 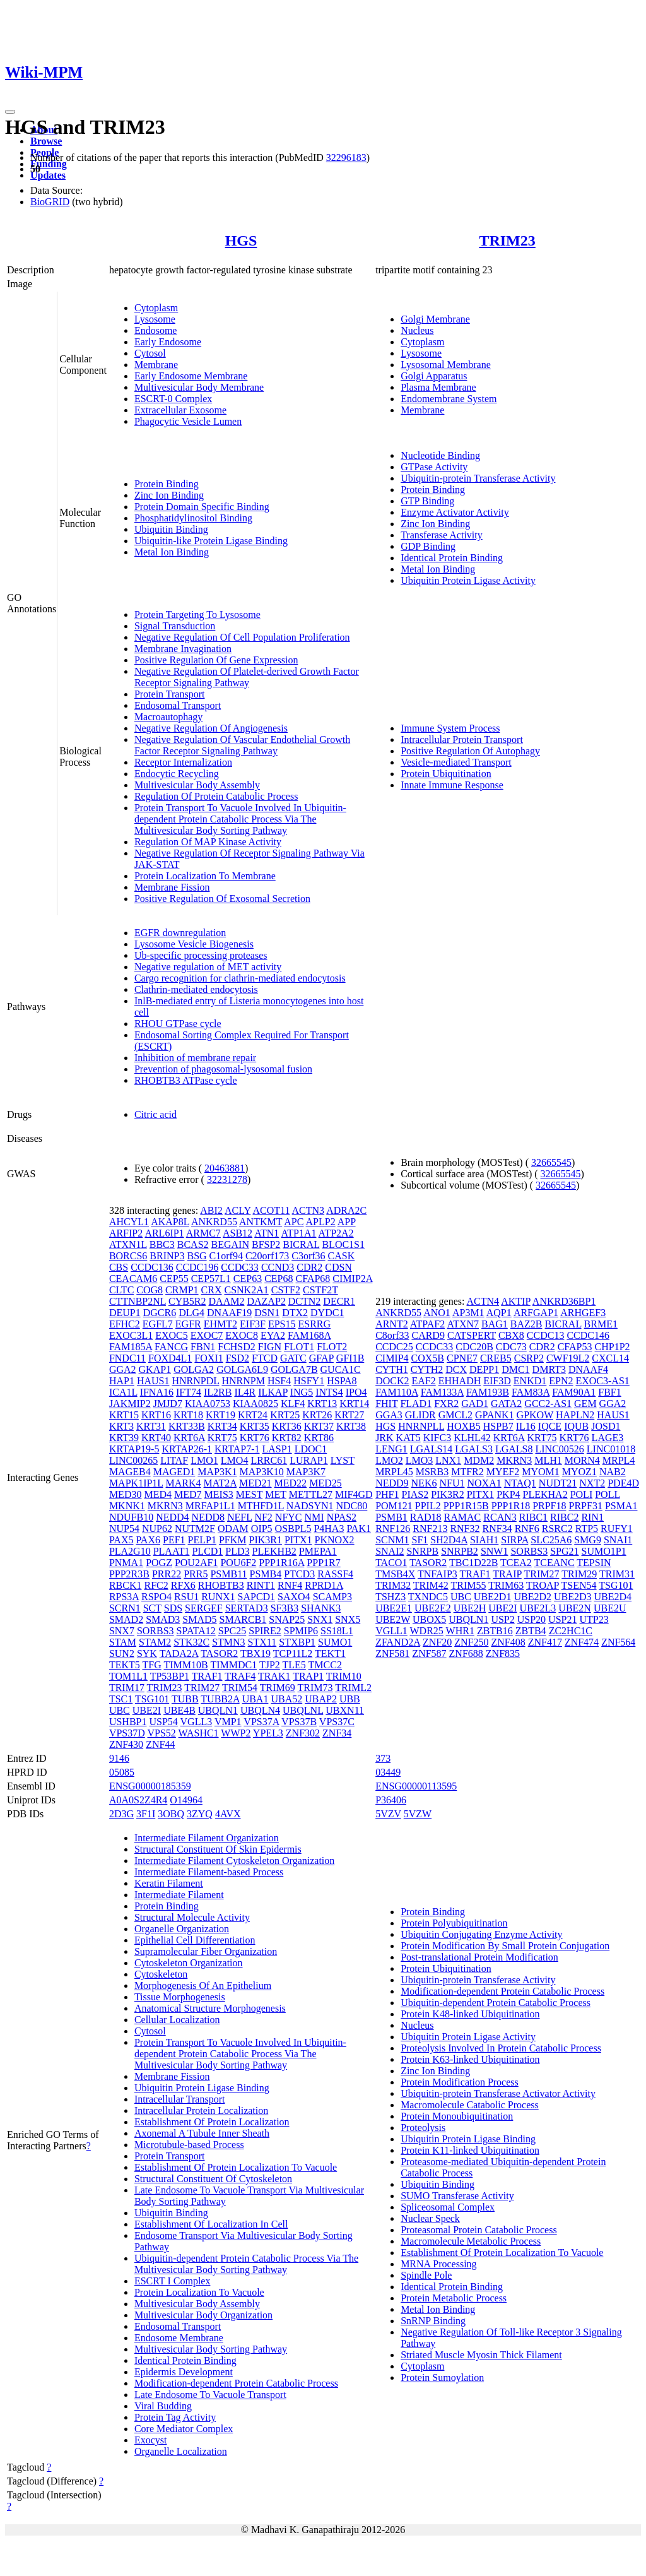 I want to click on SF1, so click(x=419, y=1539).